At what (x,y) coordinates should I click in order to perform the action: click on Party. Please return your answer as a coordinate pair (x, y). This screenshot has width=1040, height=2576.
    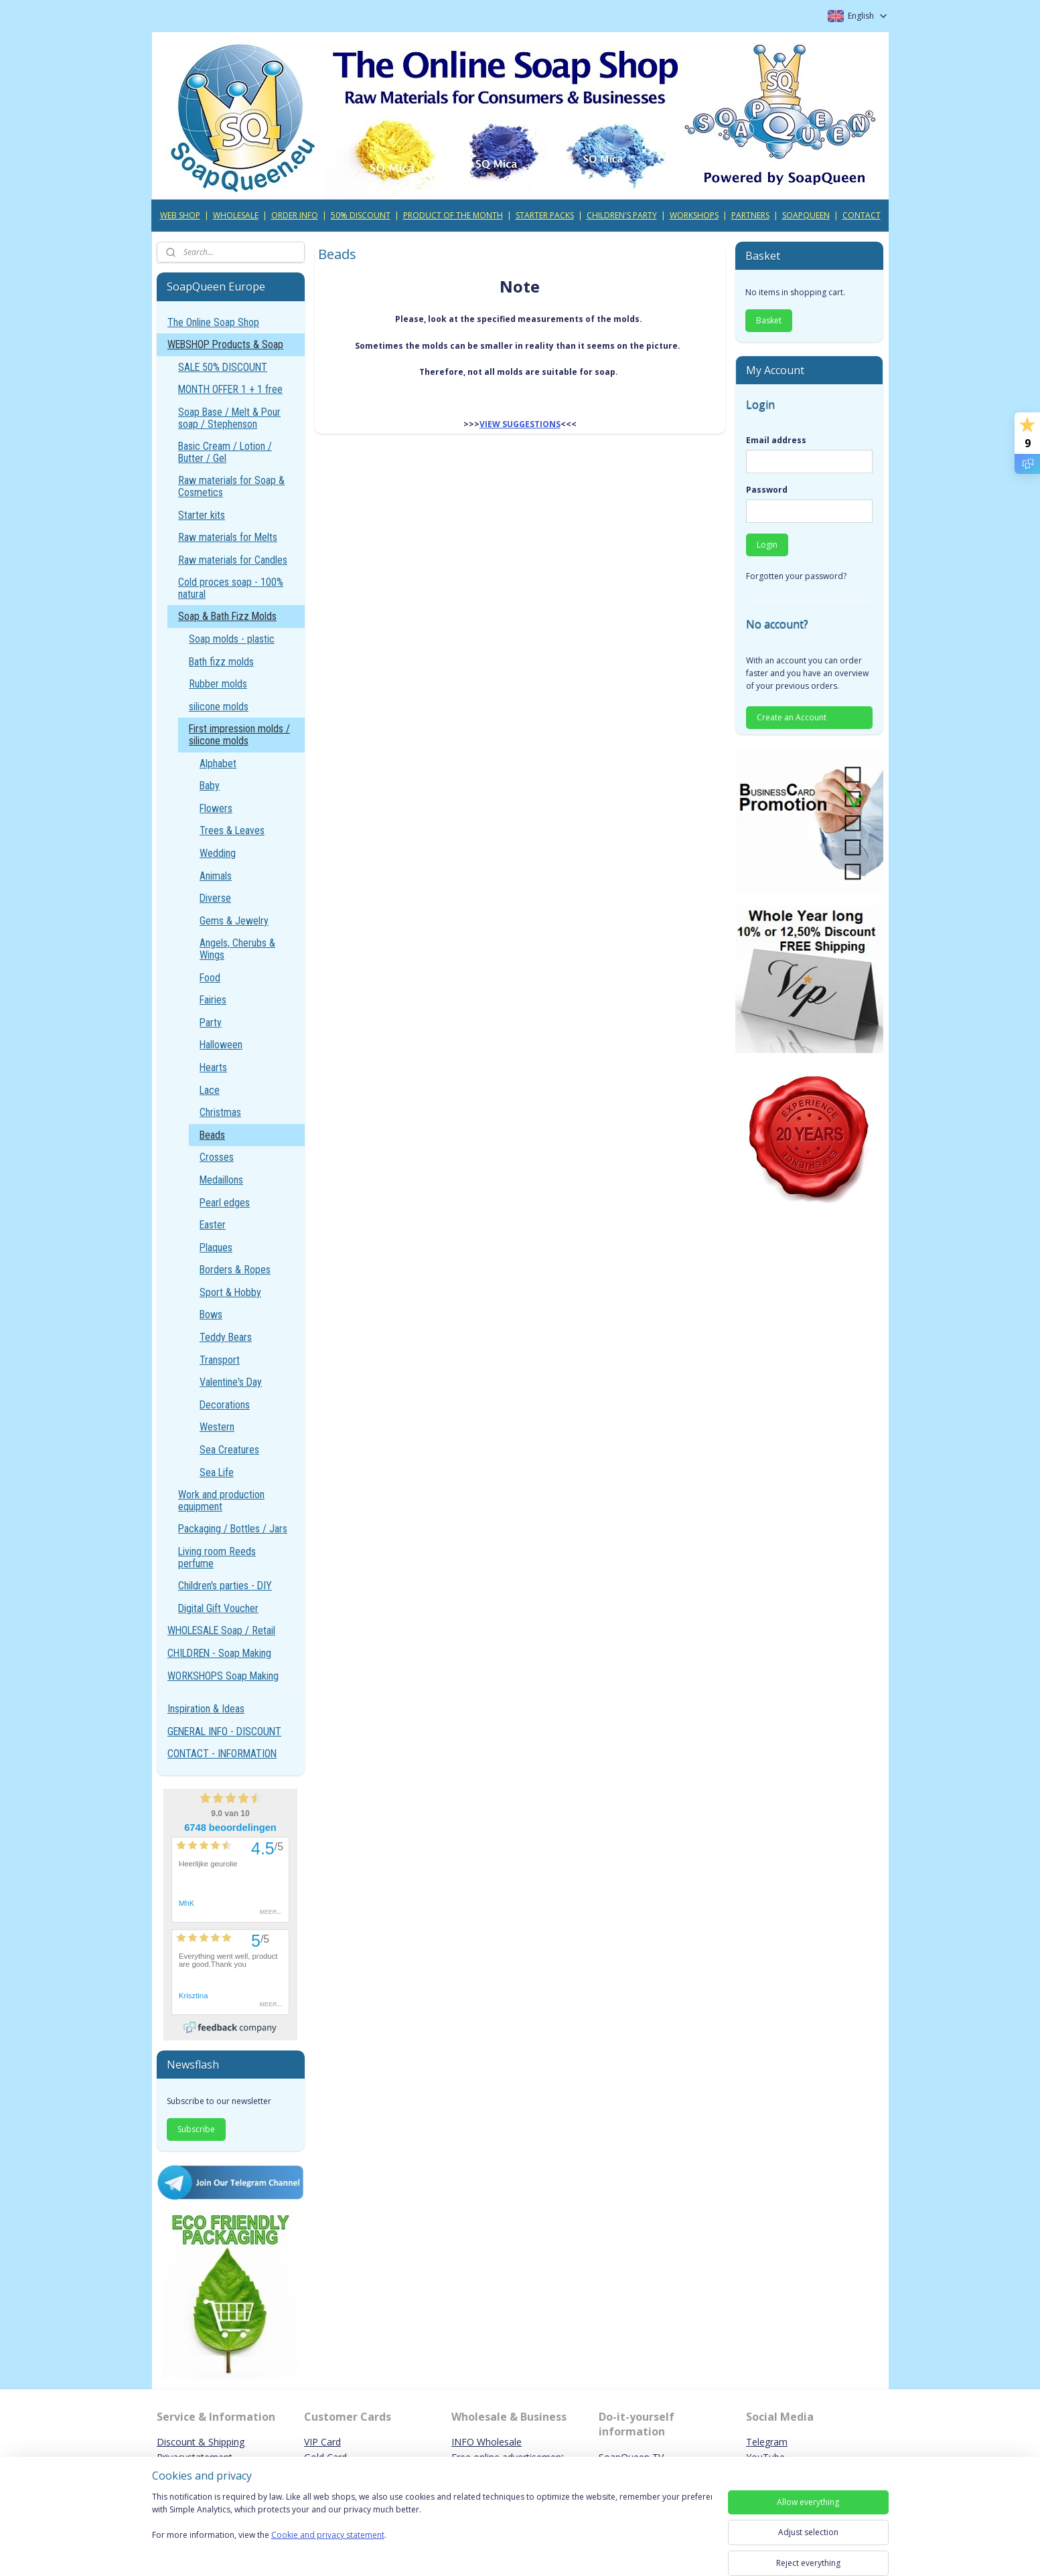
    Looking at the image, I should click on (211, 1022).